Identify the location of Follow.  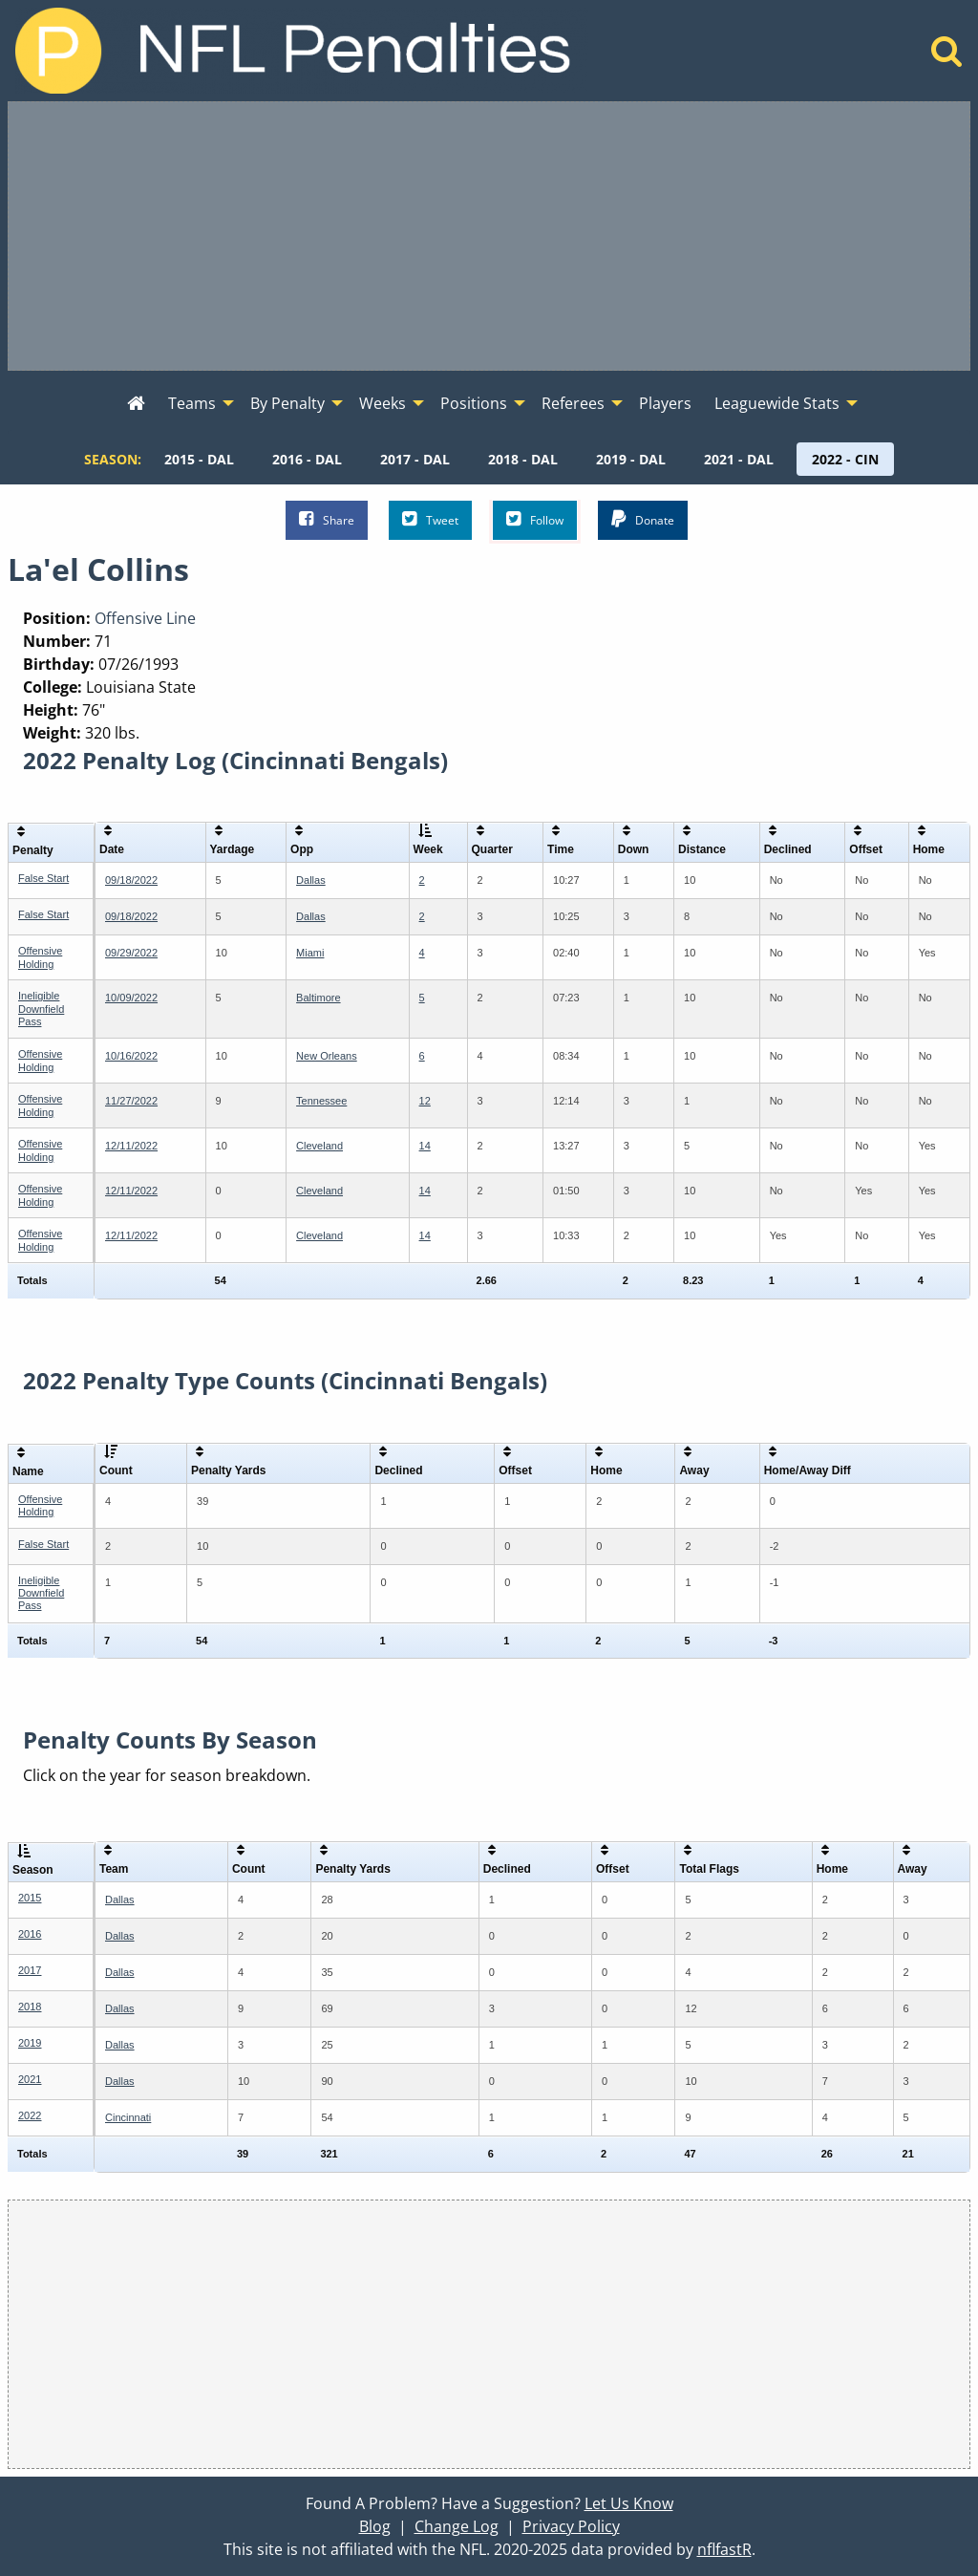
(534, 519).